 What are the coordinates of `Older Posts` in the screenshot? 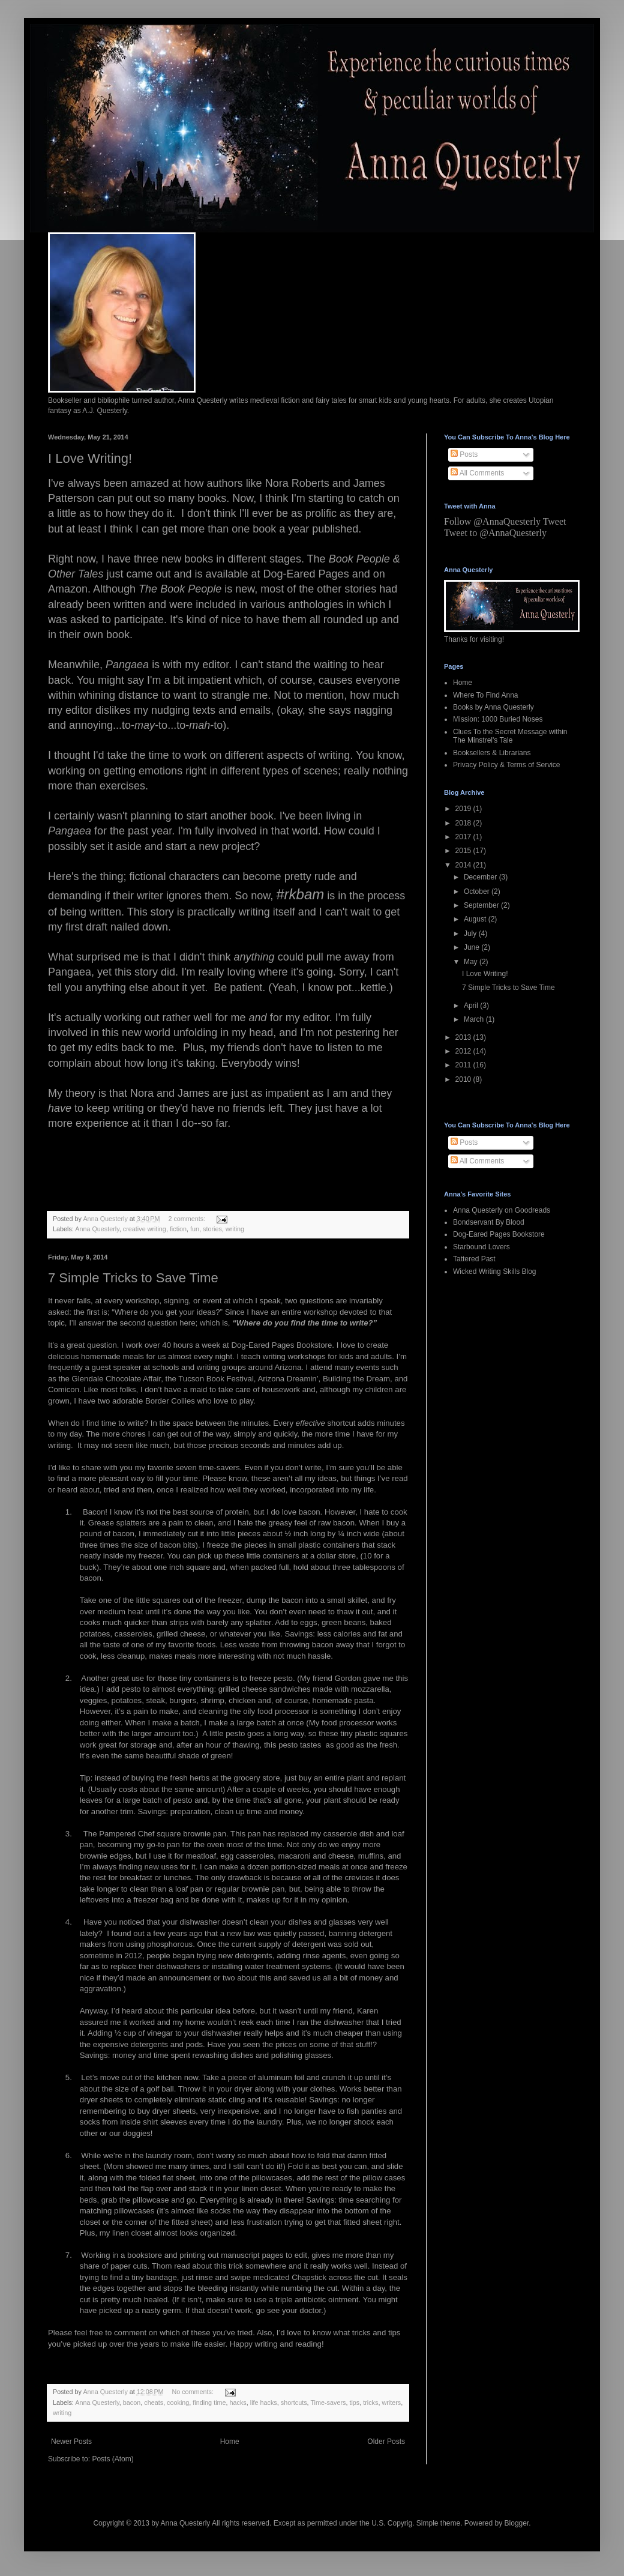 It's located at (386, 2441).